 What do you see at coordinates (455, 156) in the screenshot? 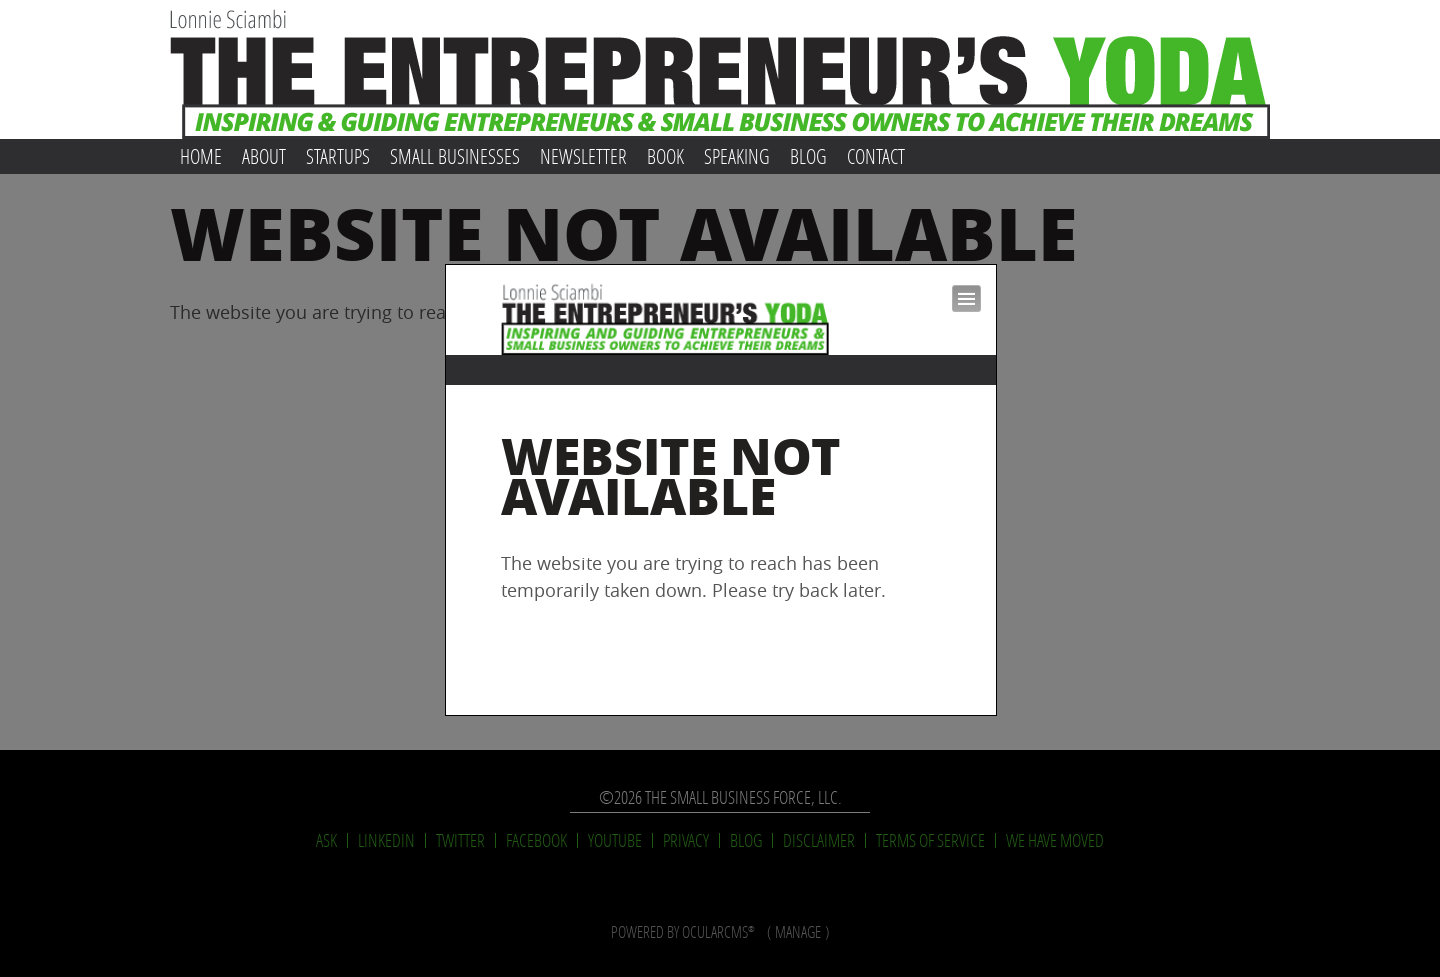
I see `Small Businesses` at bounding box center [455, 156].